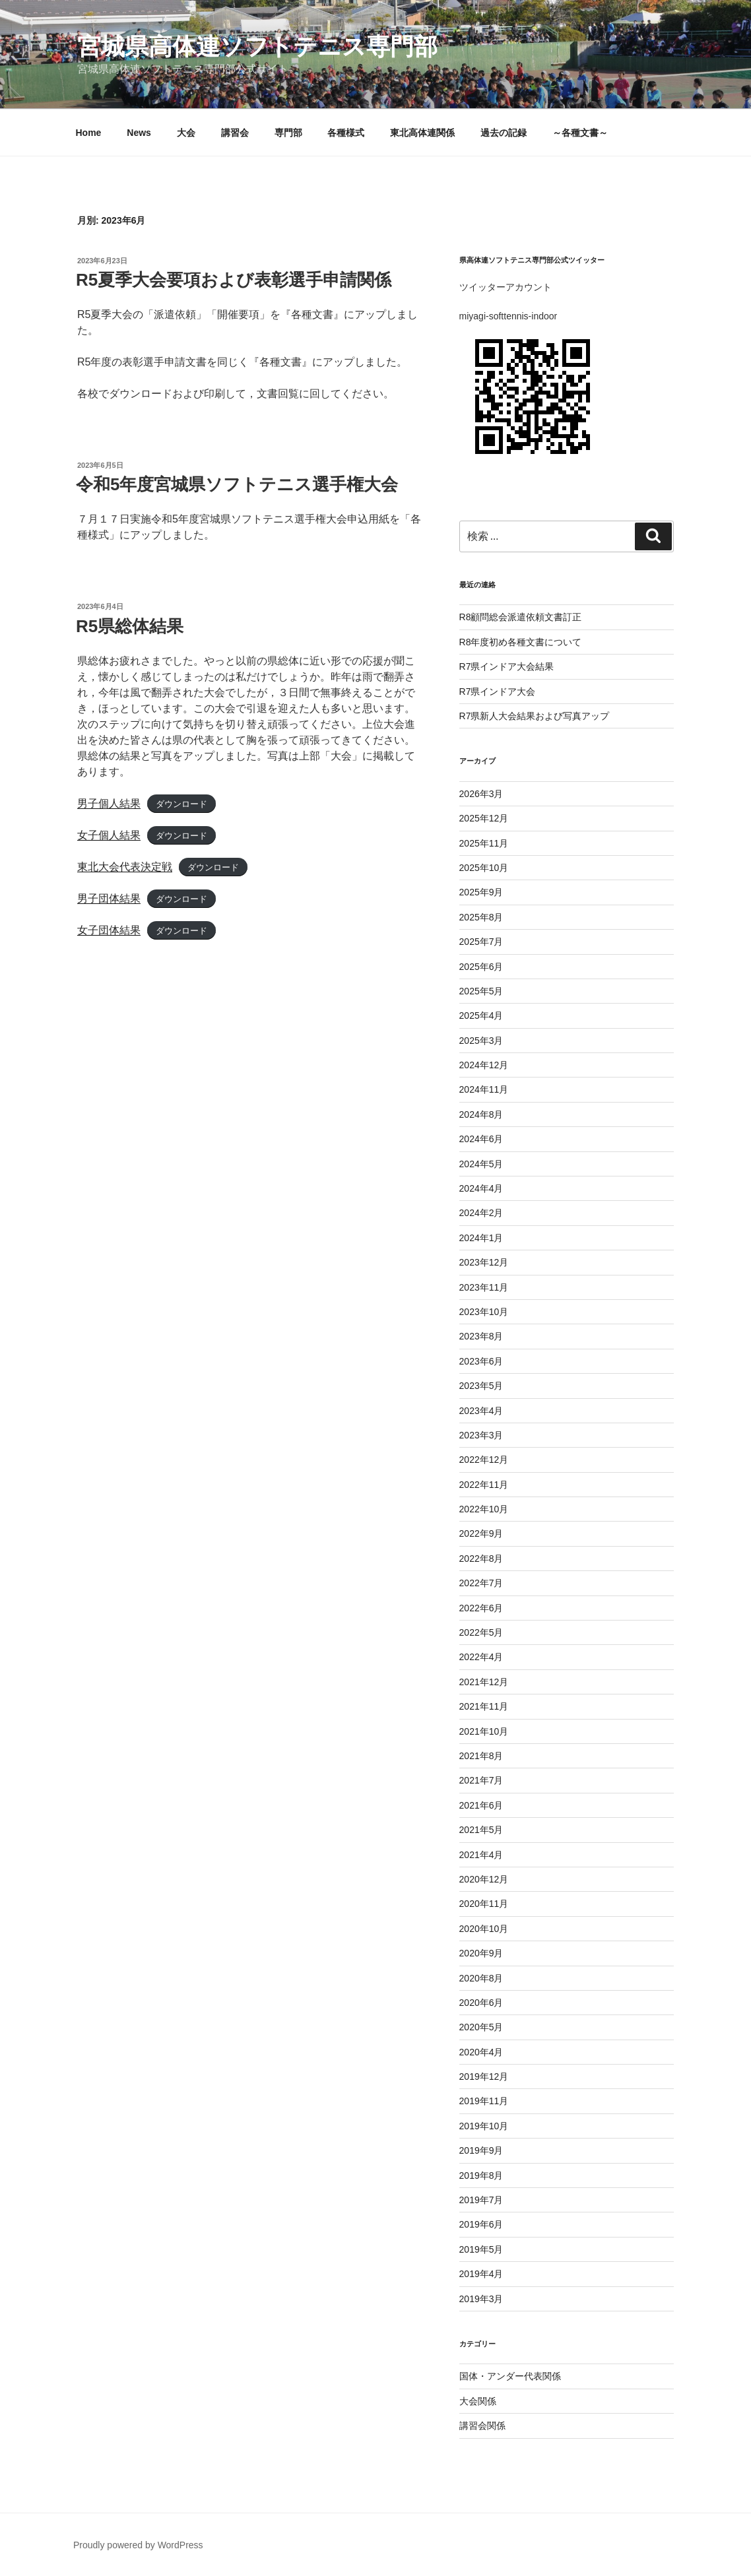 Image resolution: width=751 pixels, height=2576 pixels. I want to click on 講習会, so click(235, 132).